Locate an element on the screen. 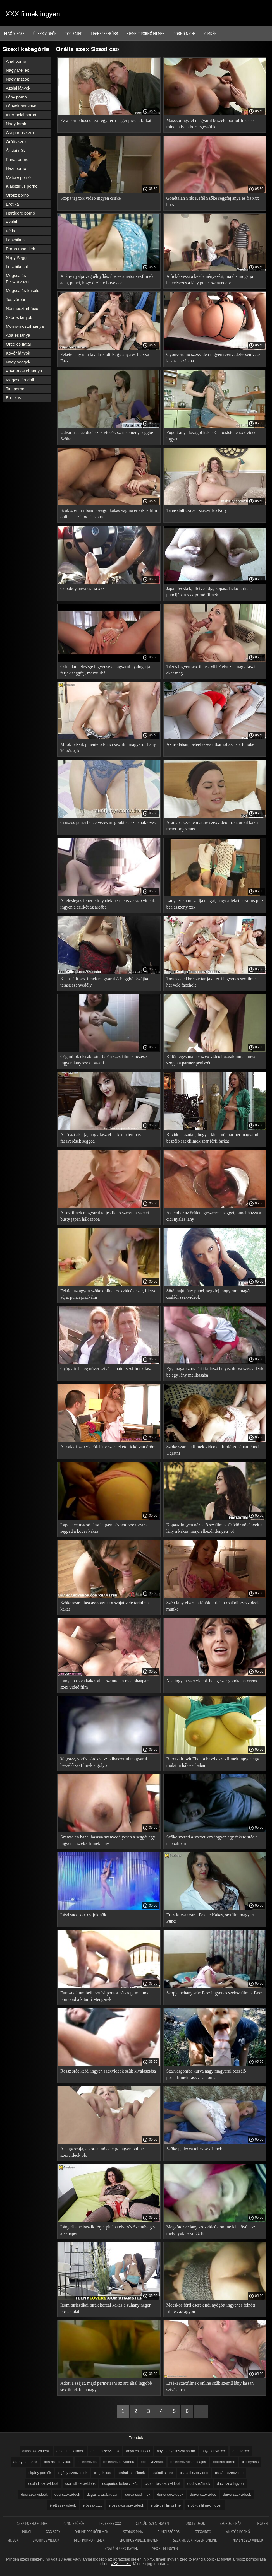 This screenshot has width=272, height=2576. Rossz srác kefél ingyen szexvideok szűk kiválasztása is located at coordinates (108, 2071).